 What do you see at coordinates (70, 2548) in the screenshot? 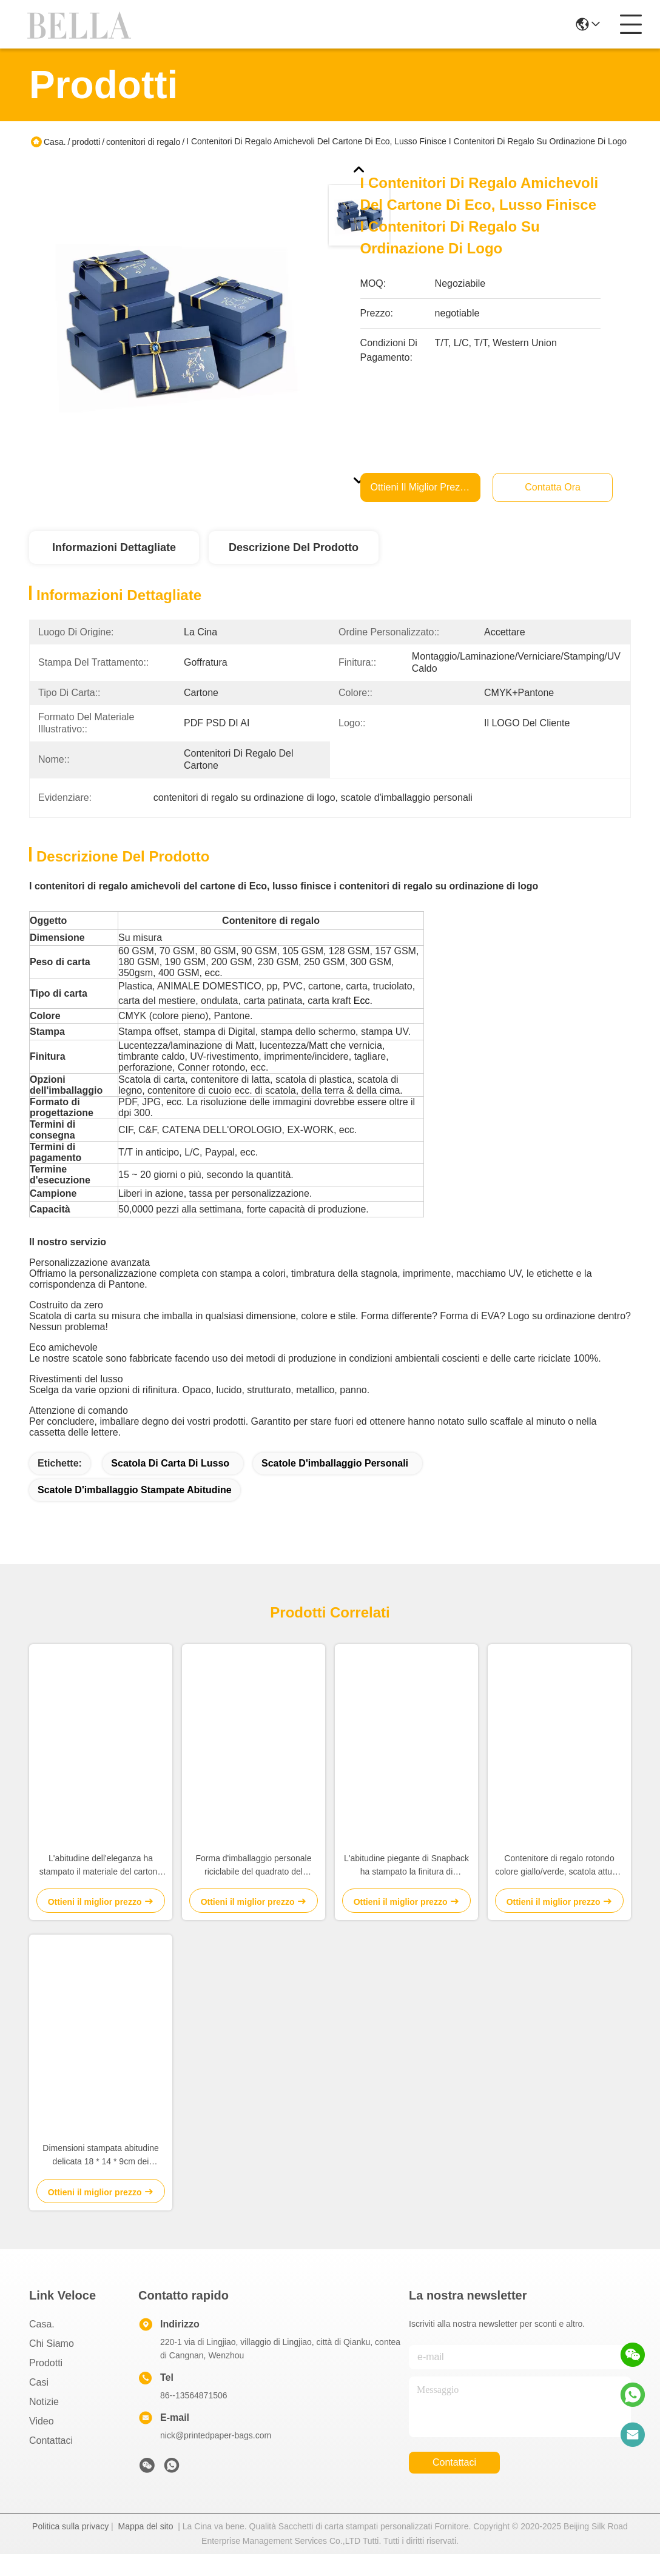
I see `Politica sulla privacy` at bounding box center [70, 2548].